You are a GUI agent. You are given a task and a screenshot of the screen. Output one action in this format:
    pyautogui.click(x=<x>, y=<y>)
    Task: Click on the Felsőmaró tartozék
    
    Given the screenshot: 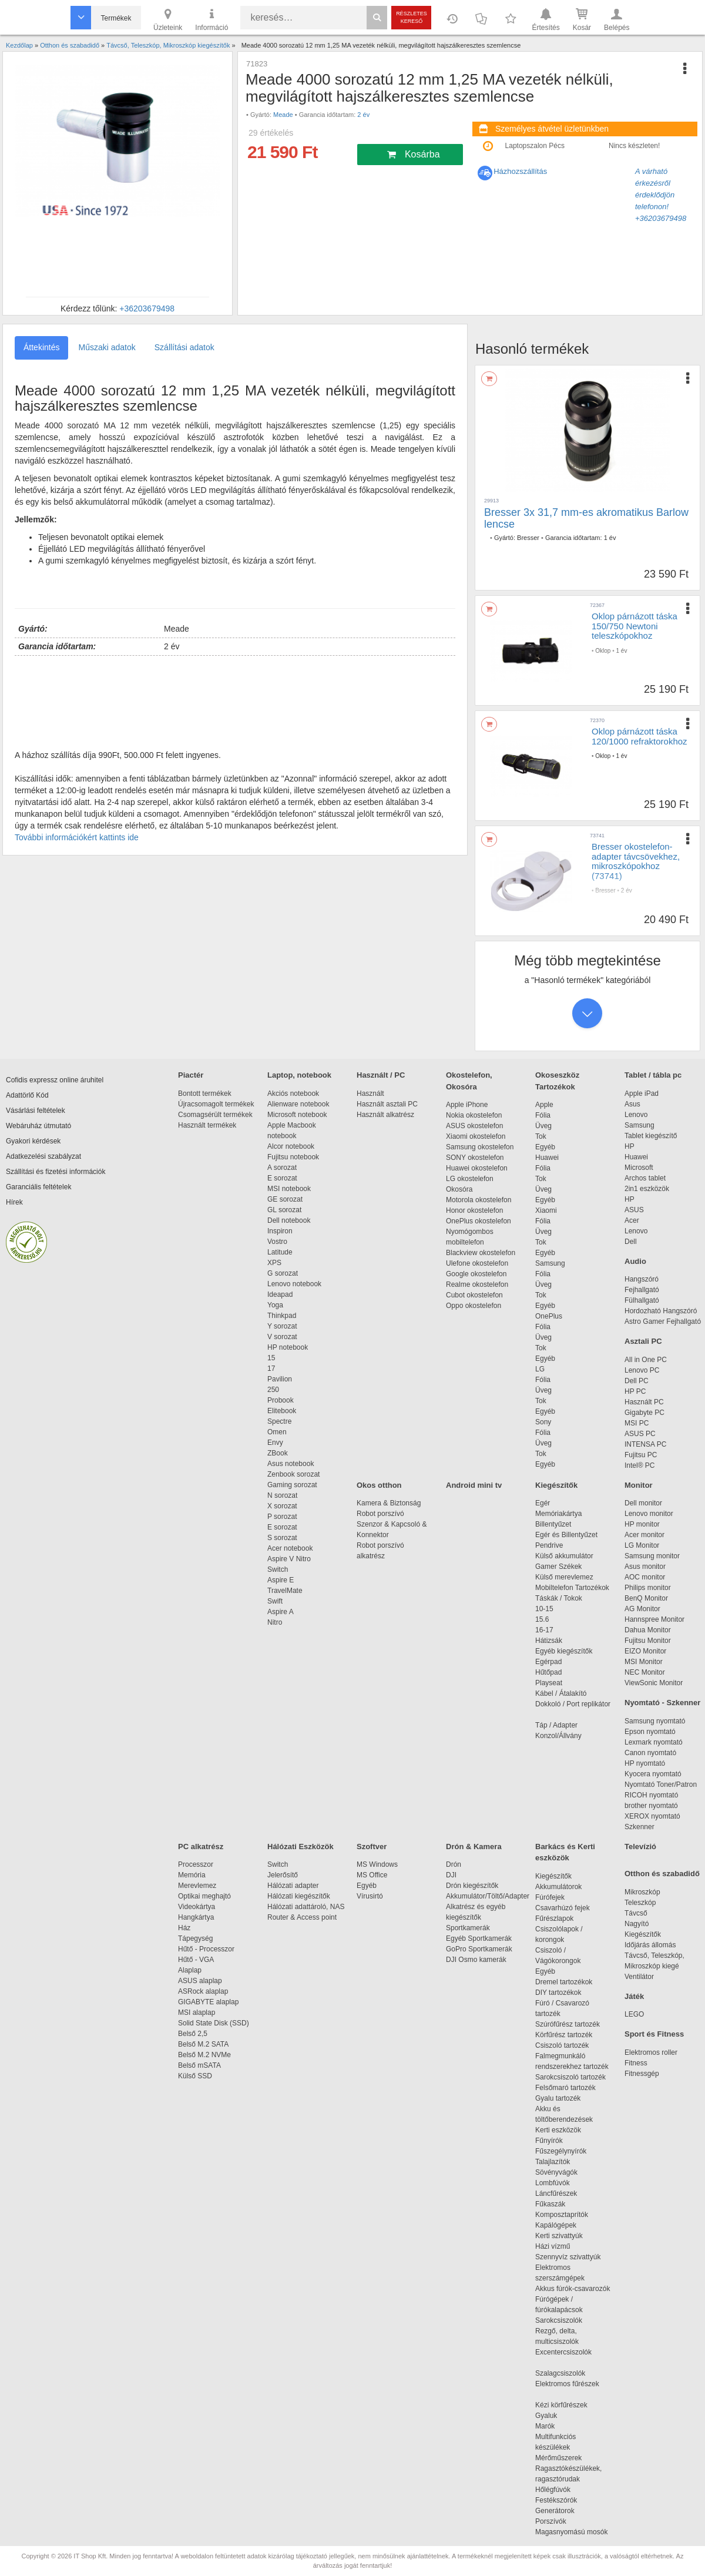 What is the action you would take?
    pyautogui.click(x=565, y=2088)
    